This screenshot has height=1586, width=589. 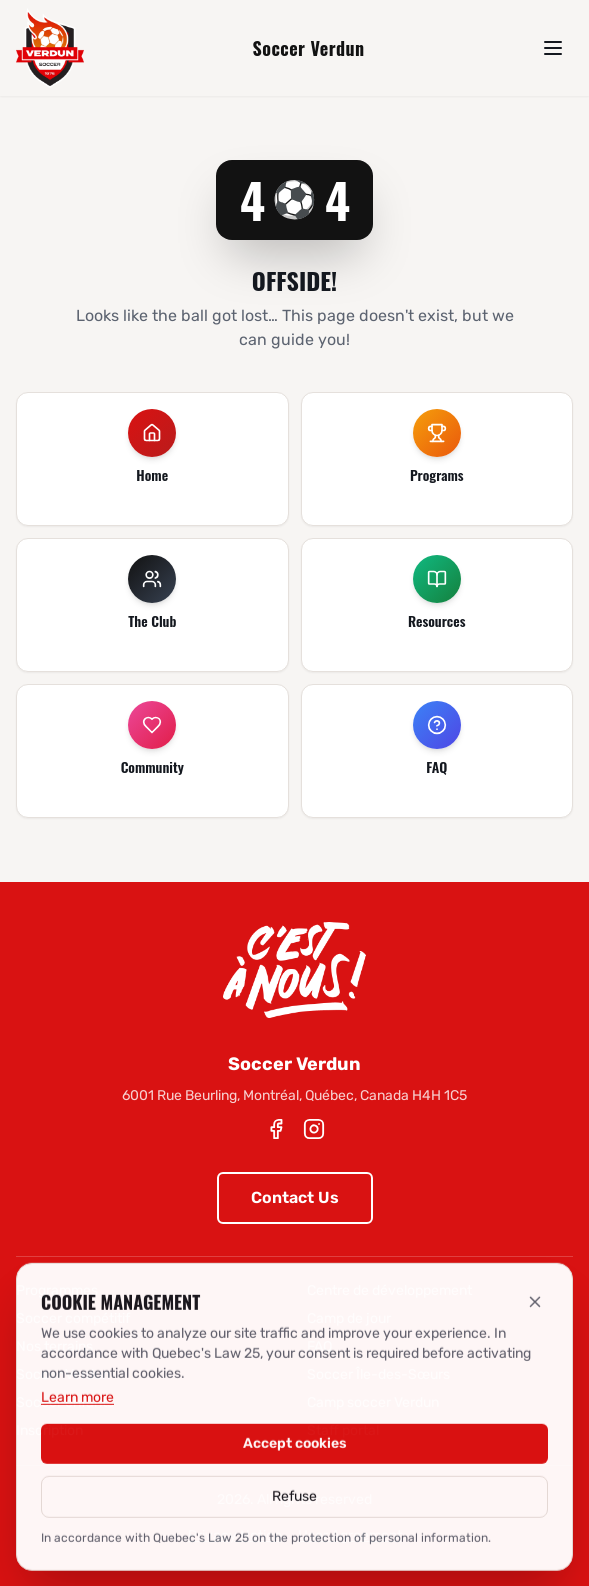 What do you see at coordinates (535, 1310) in the screenshot?
I see `[Refuse]` at bounding box center [535, 1310].